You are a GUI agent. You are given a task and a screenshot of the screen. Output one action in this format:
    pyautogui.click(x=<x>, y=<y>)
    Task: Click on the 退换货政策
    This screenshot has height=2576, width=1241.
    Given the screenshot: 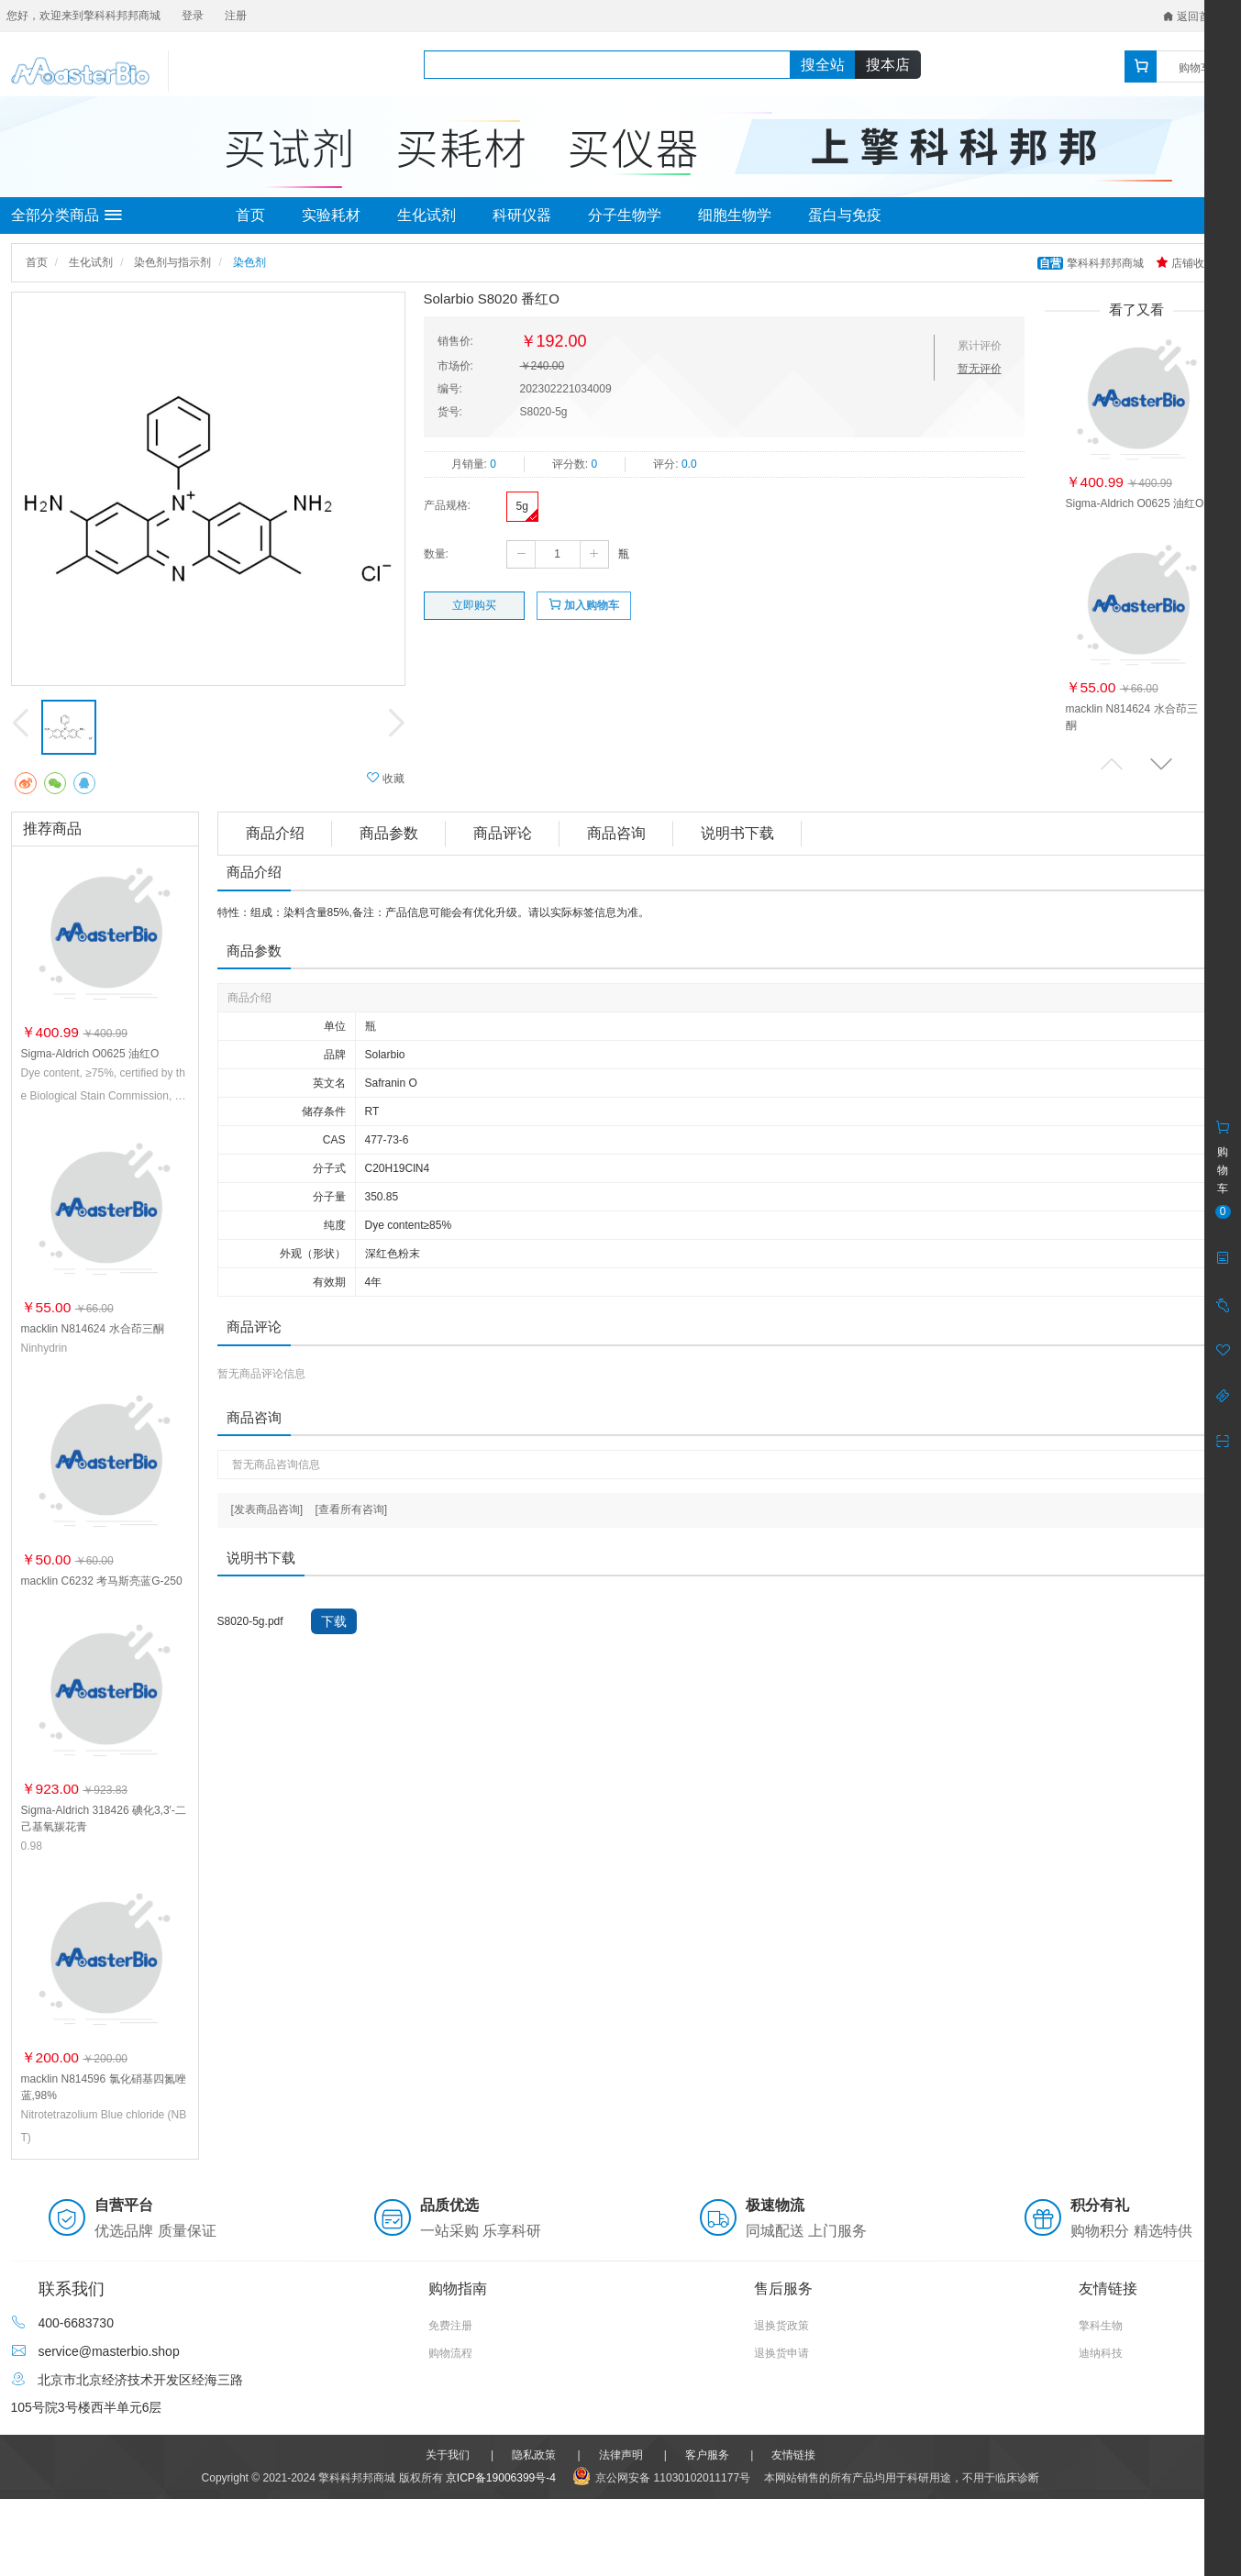 What is the action you would take?
    pyautogui.click(x=781, y=2325)
    